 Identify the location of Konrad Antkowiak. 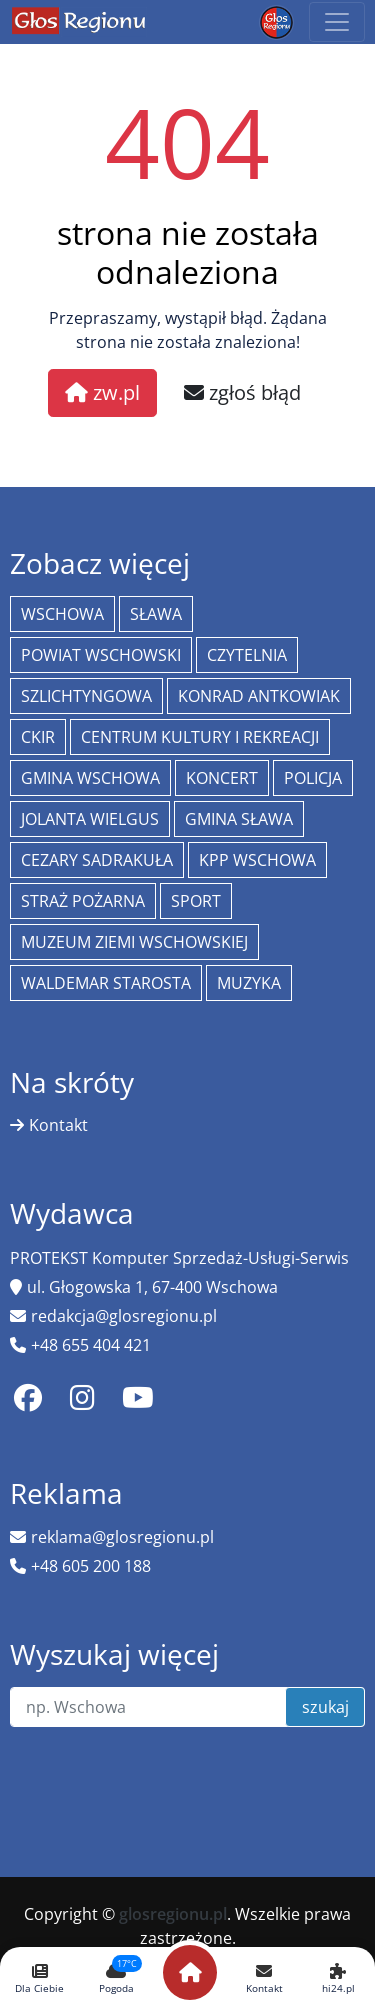
(259, 696).